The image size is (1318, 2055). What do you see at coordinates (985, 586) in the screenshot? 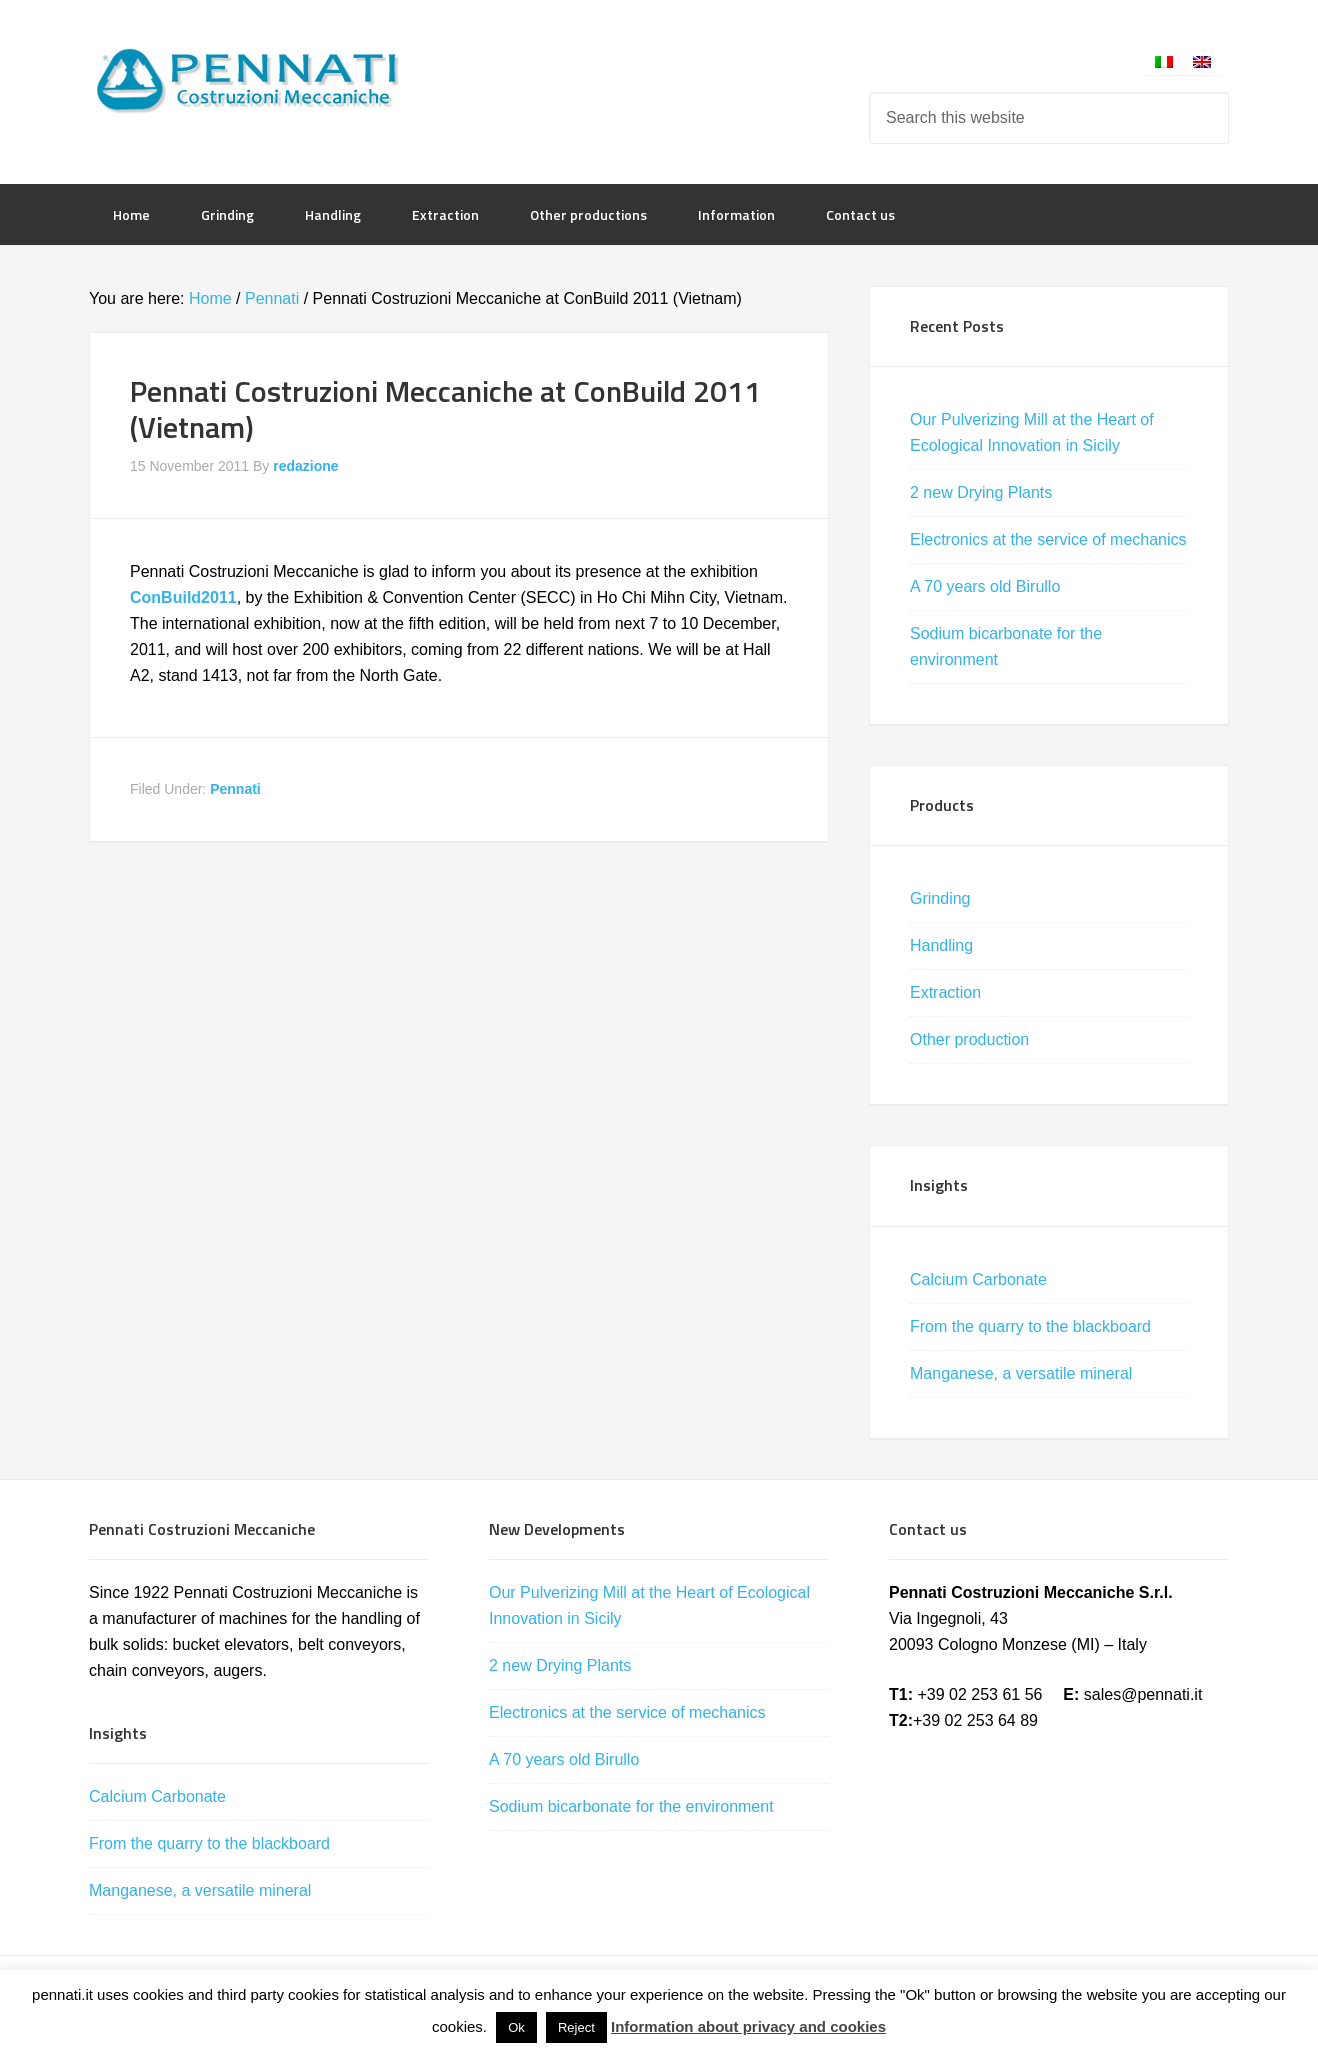
I see `A 70 years old Birullo` at bounding box center [985, 586].